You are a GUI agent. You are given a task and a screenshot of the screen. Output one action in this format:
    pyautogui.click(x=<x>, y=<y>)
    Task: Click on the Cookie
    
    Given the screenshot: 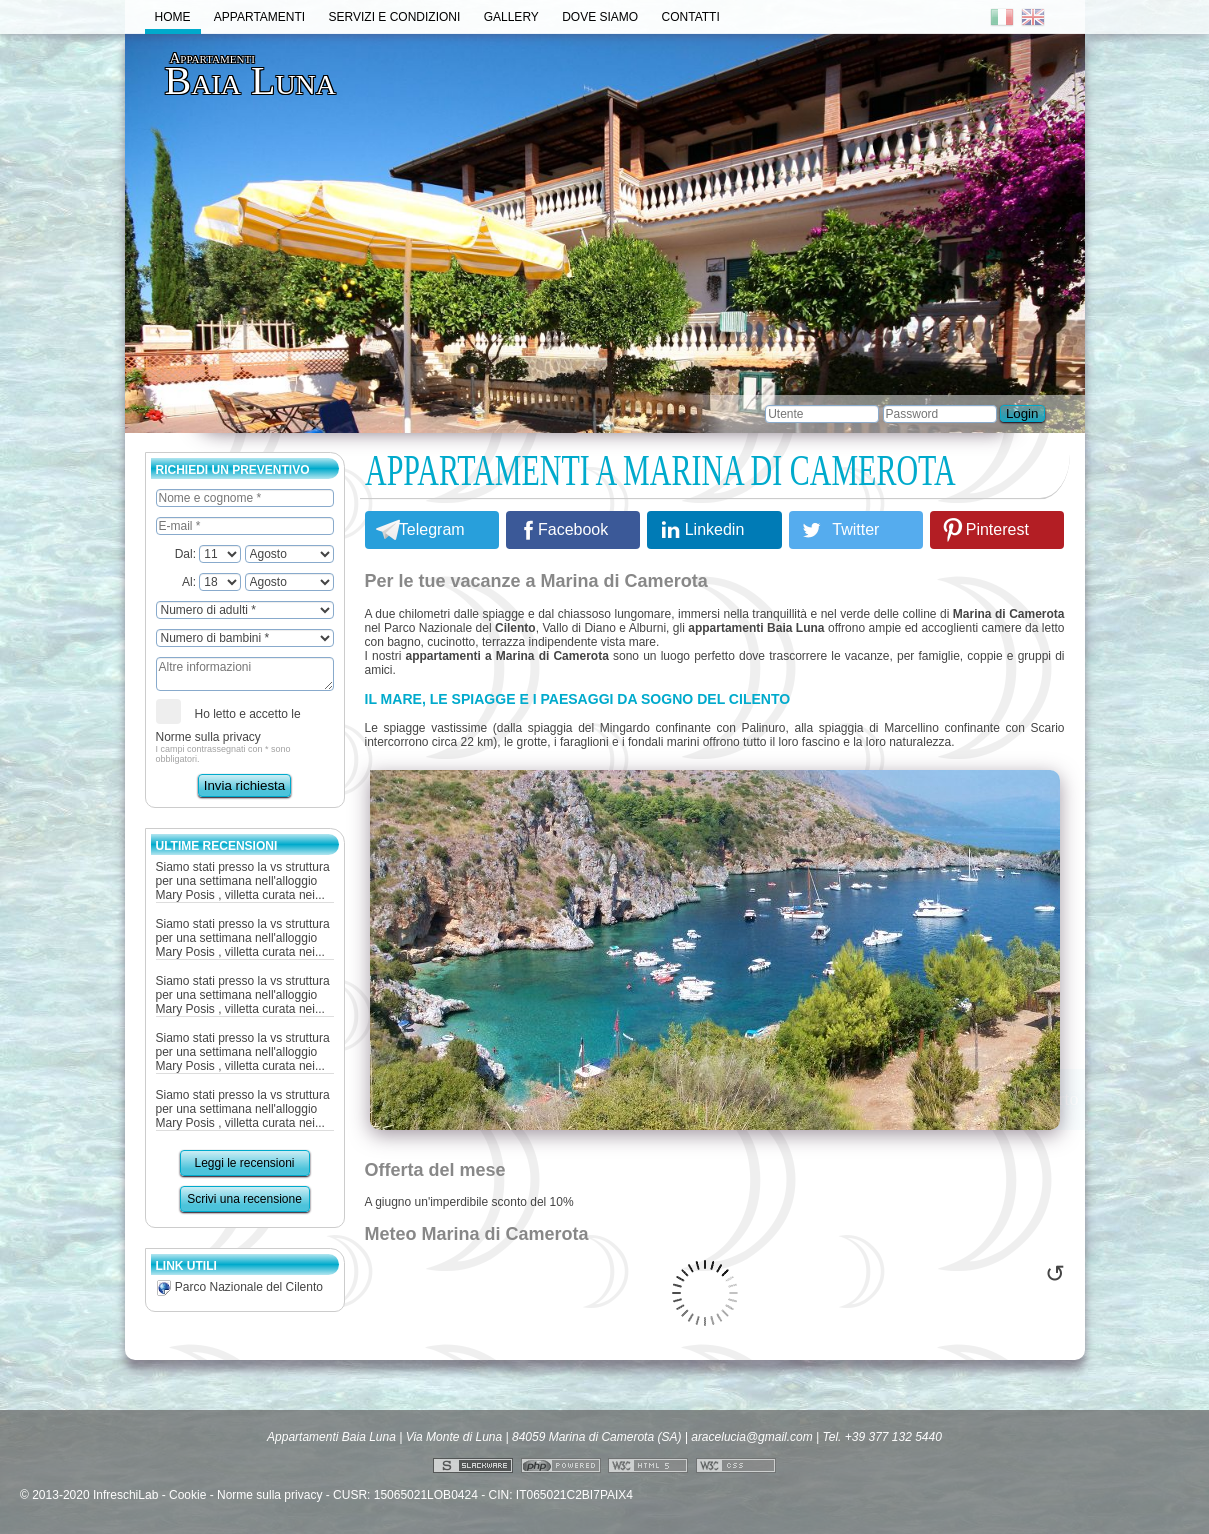 What is the action you would take?
    pyautogui.click(x=187, y=1495)
    